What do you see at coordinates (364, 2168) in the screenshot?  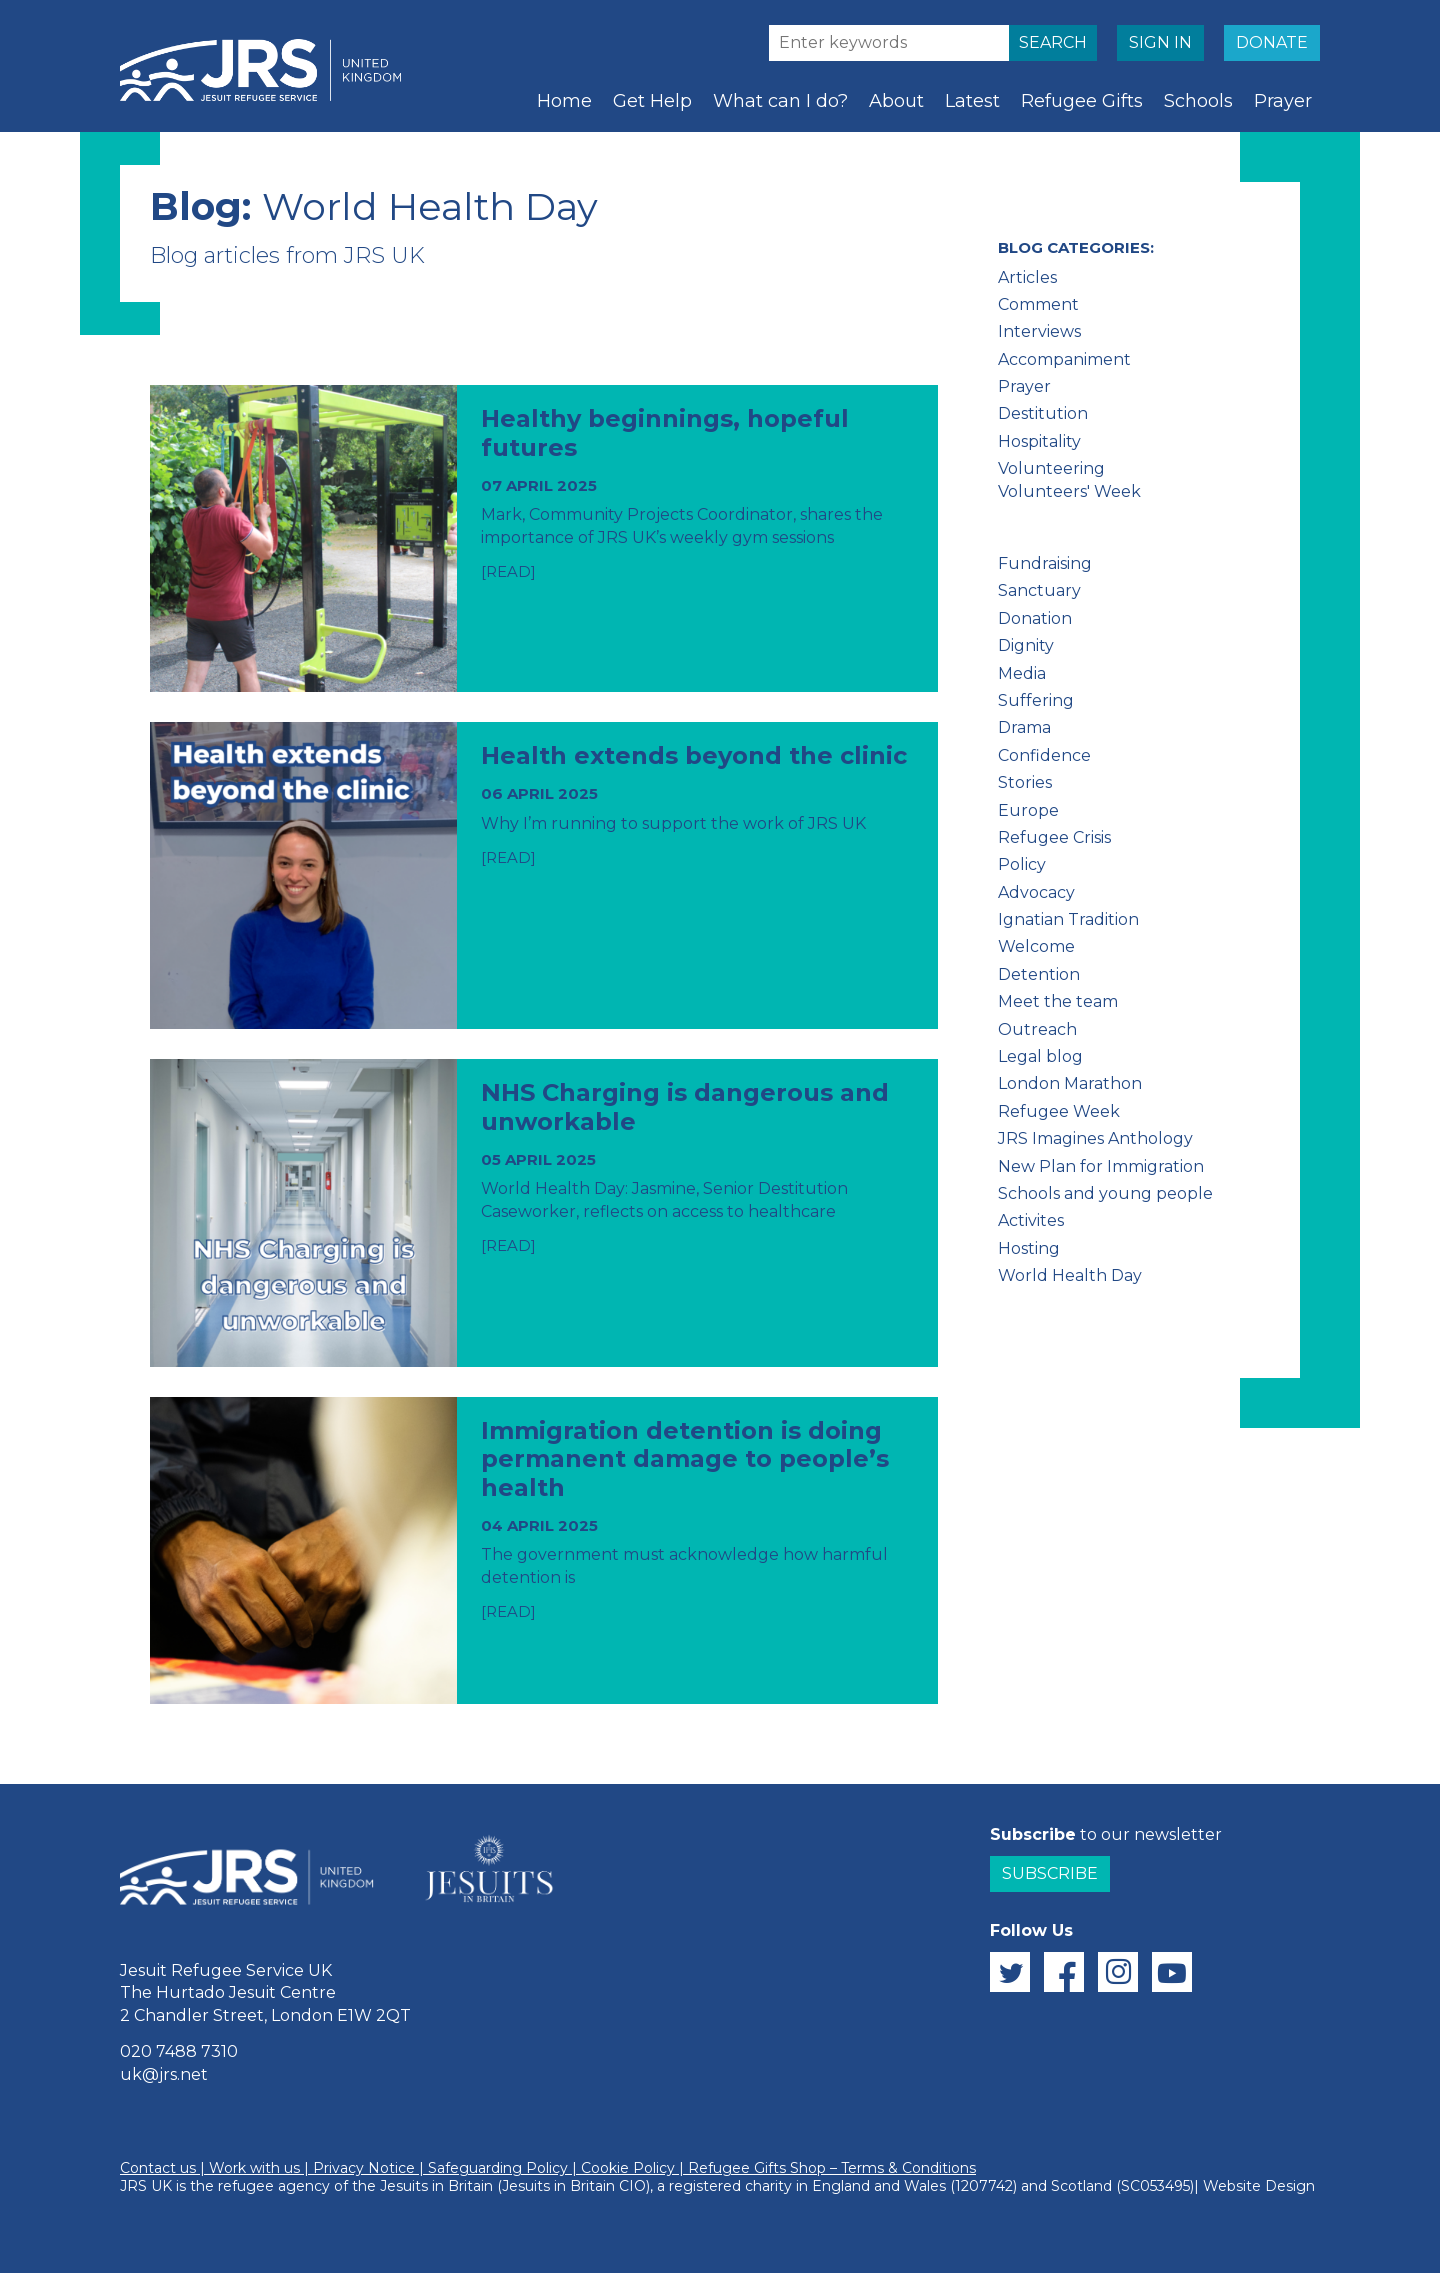 I see `Privacy Notice` at bounding box center [364, 2168].